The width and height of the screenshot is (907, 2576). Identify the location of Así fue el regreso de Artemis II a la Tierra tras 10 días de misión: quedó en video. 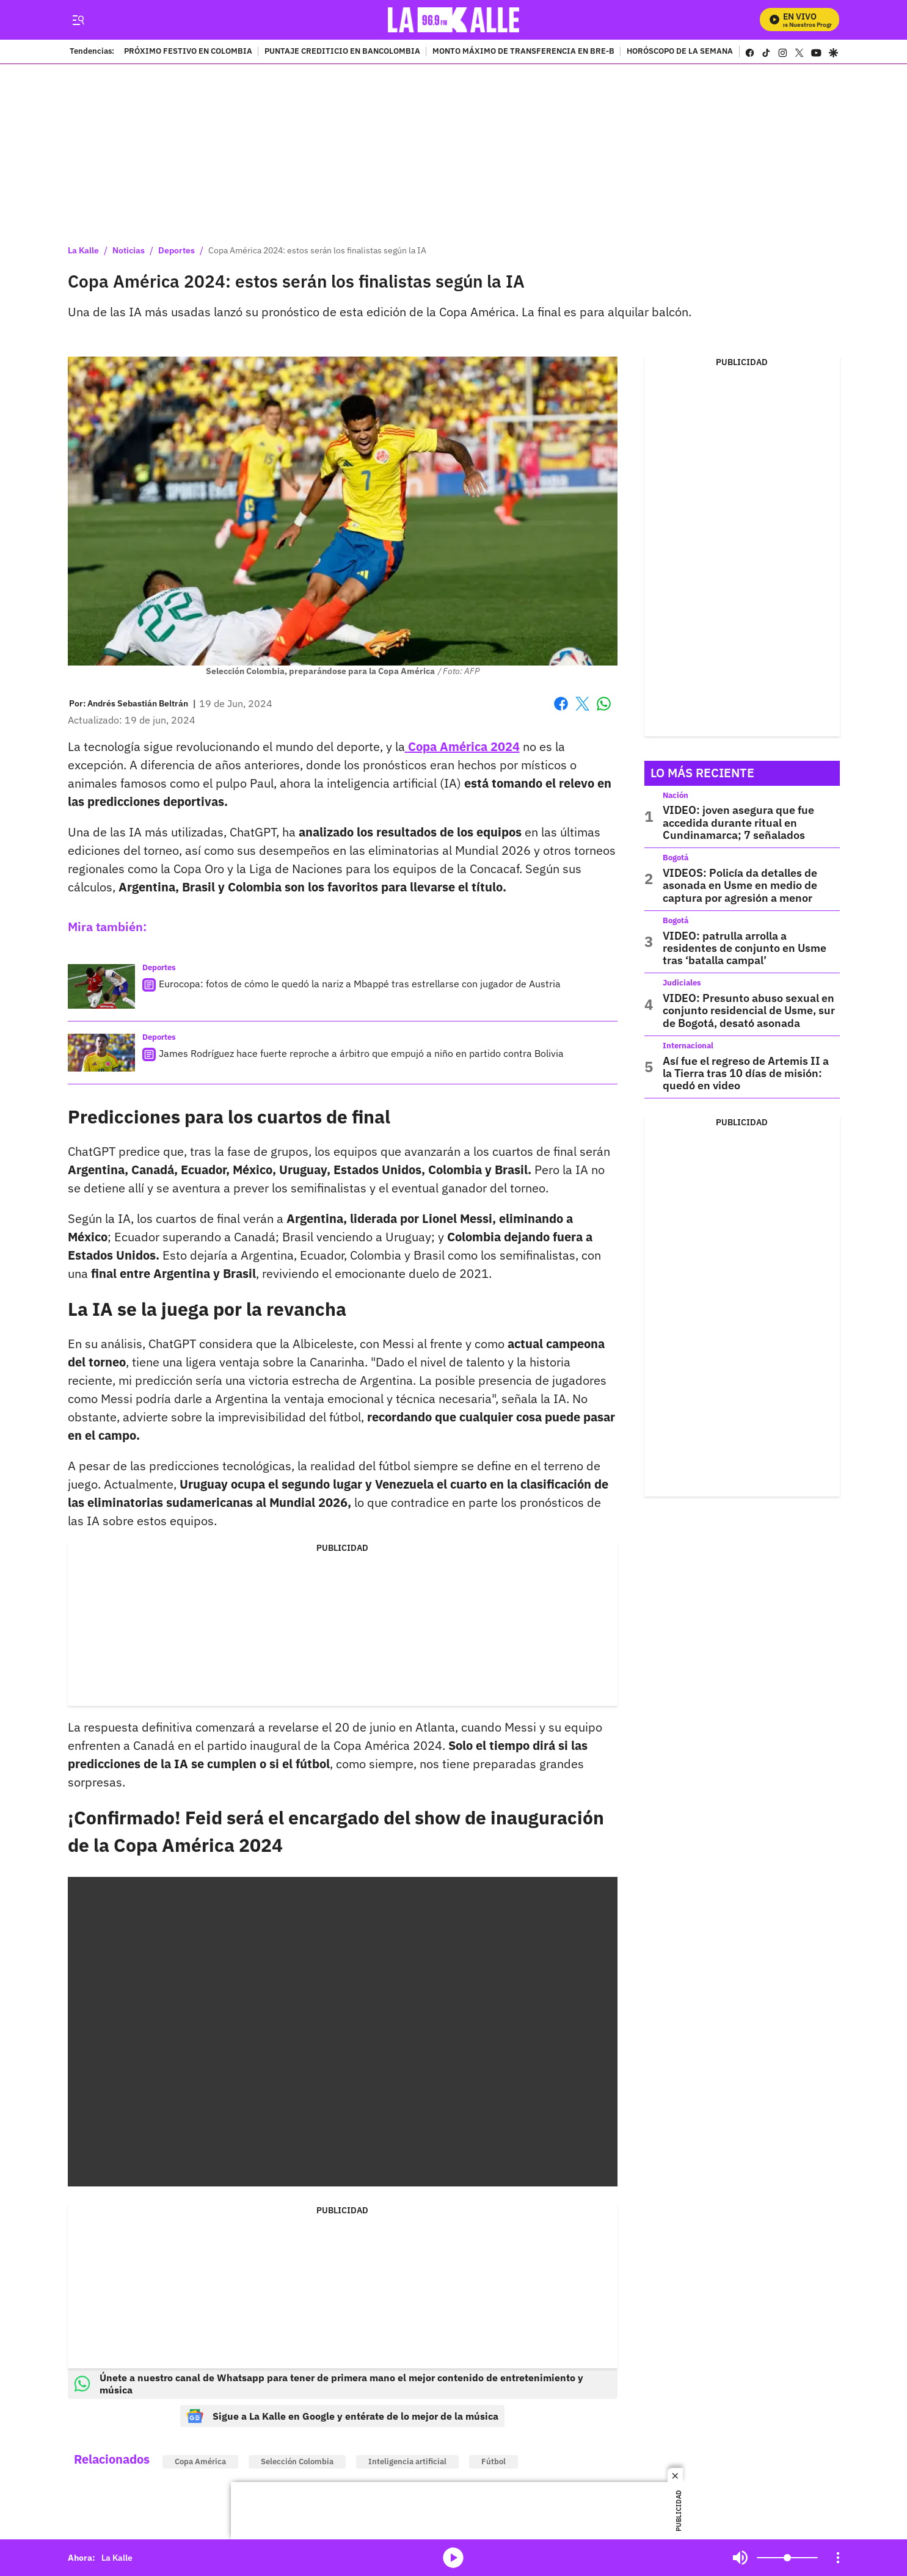
(746, 1073).